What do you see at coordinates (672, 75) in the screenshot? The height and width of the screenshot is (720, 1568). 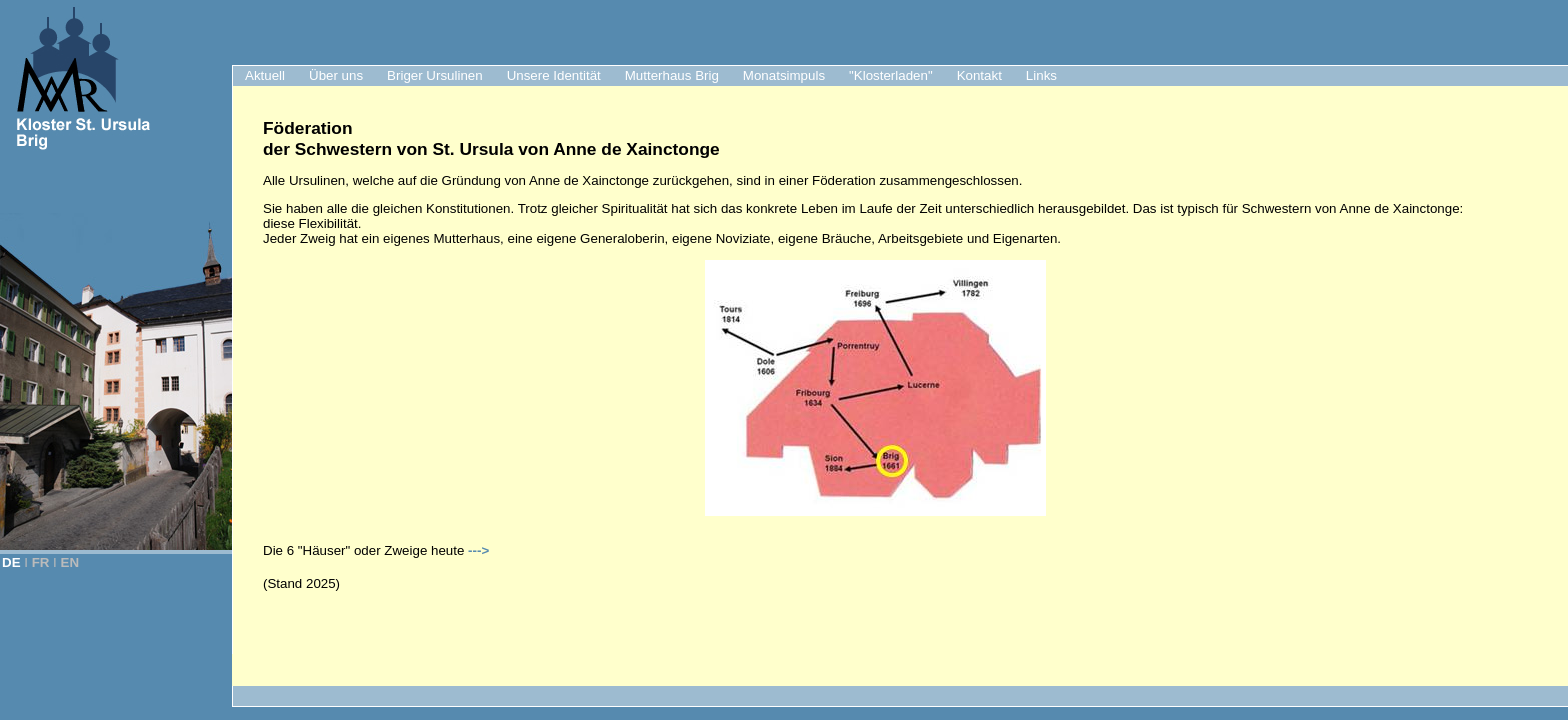 I see `Mutterhaus Brig` at bounding box center [672, 75].